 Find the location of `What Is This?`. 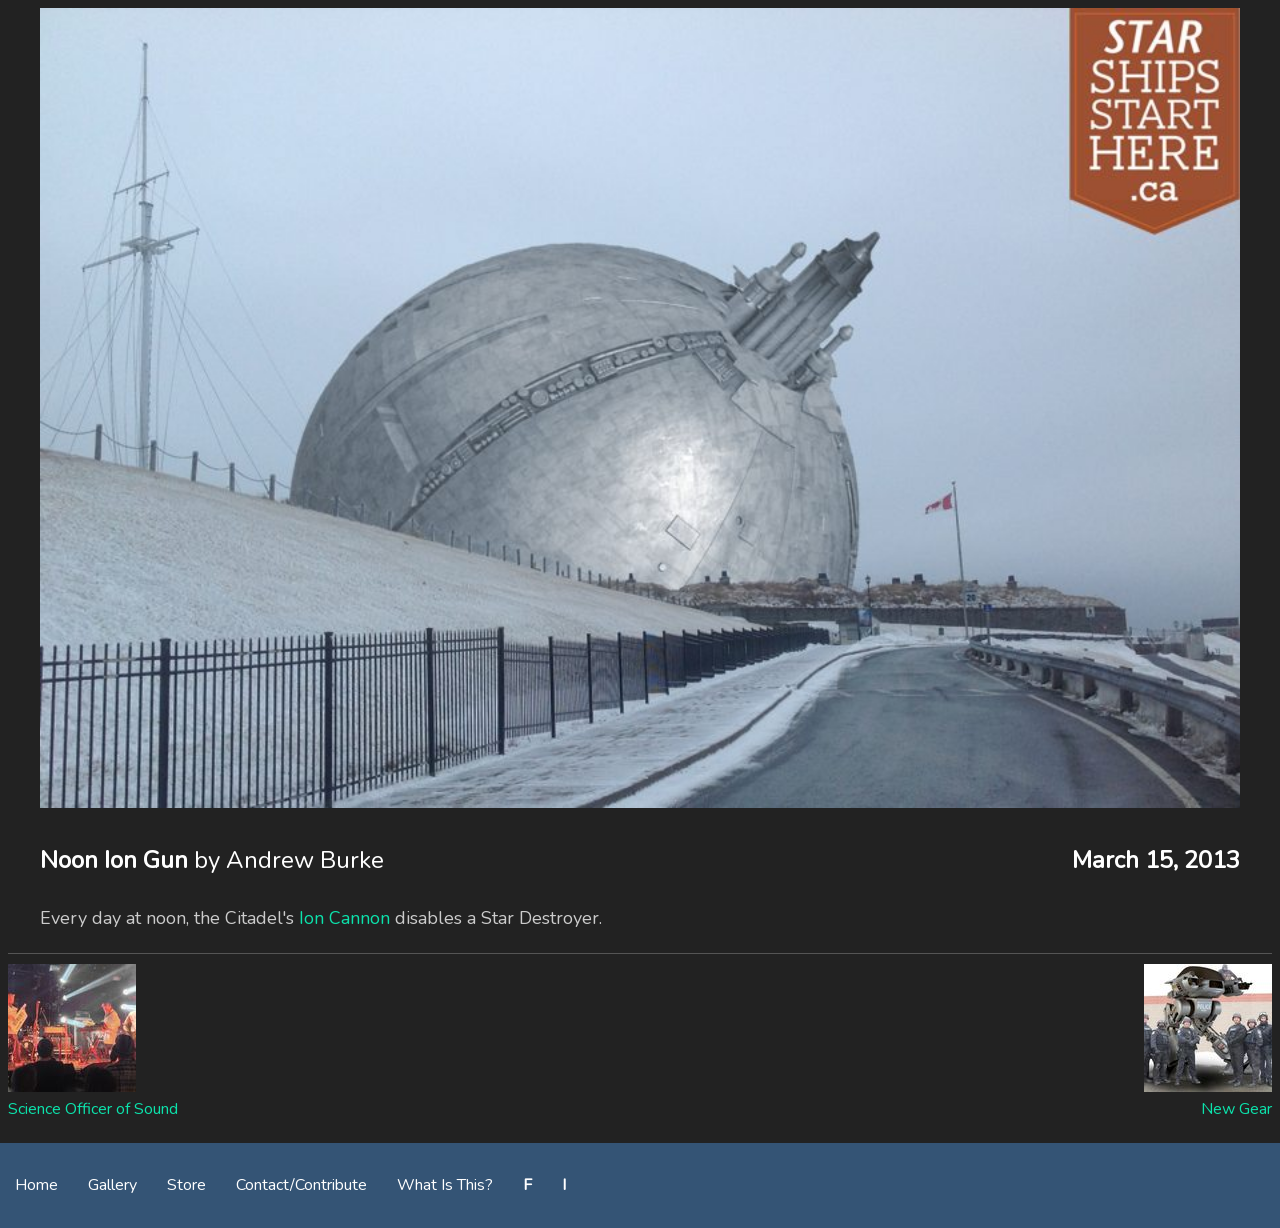

What Is This? is located at coordinates (445, 1185).